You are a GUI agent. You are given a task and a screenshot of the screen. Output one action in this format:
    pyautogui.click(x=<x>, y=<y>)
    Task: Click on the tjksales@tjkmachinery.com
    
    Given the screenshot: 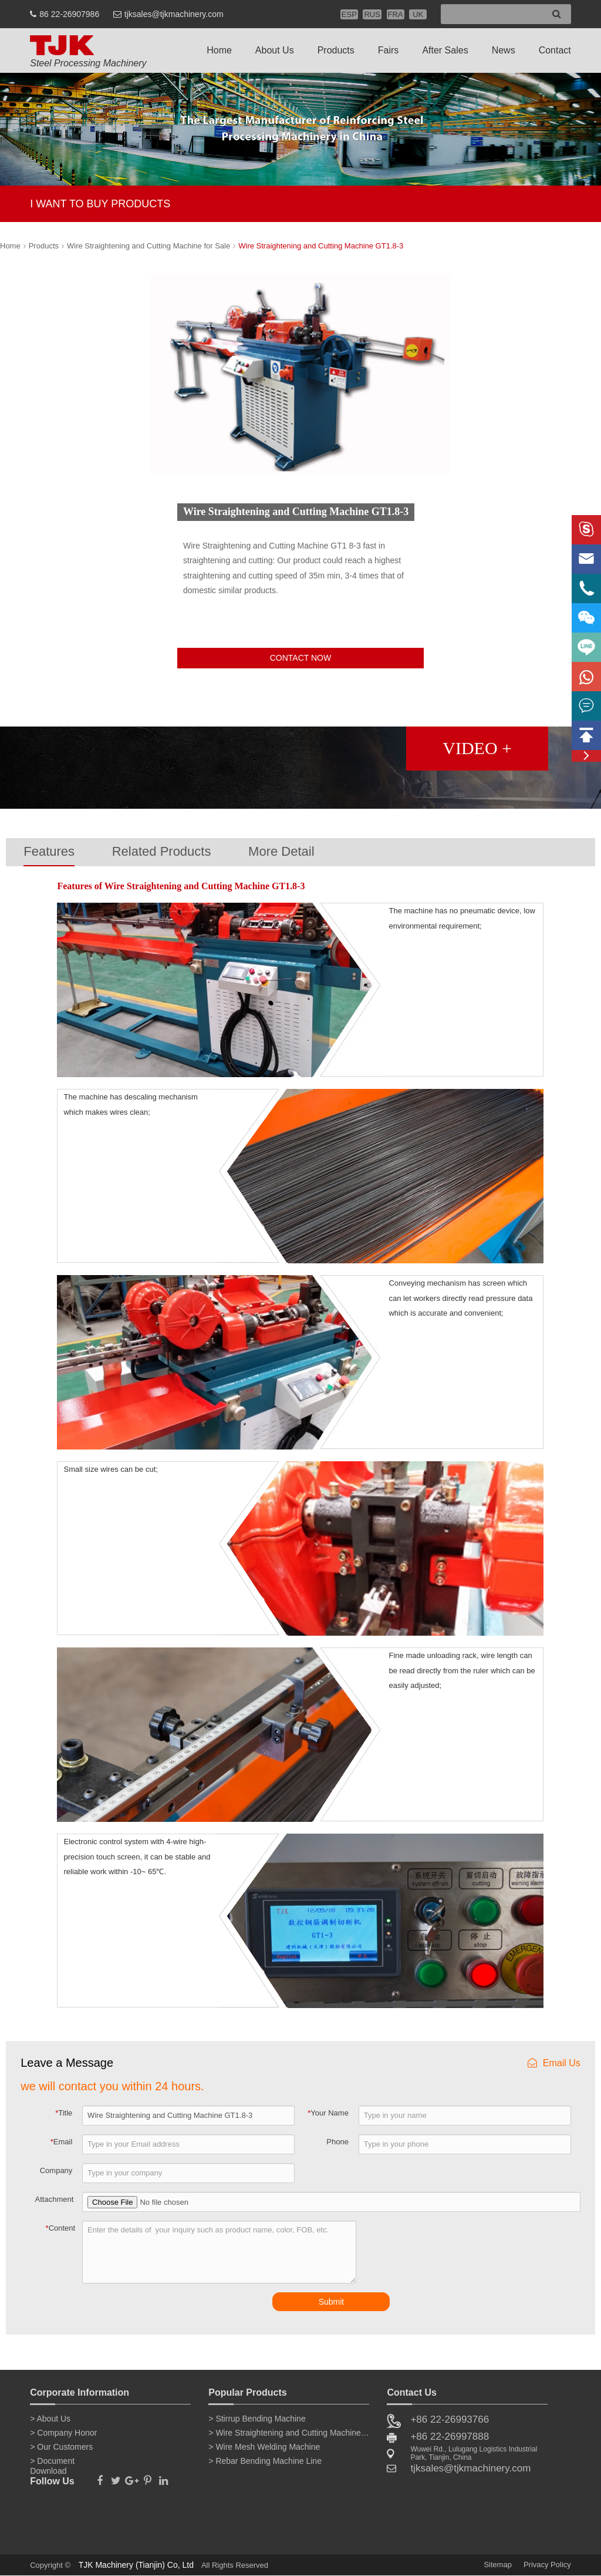 What is the action you would take?
    pyautogui.click(x=174, y=14)
    